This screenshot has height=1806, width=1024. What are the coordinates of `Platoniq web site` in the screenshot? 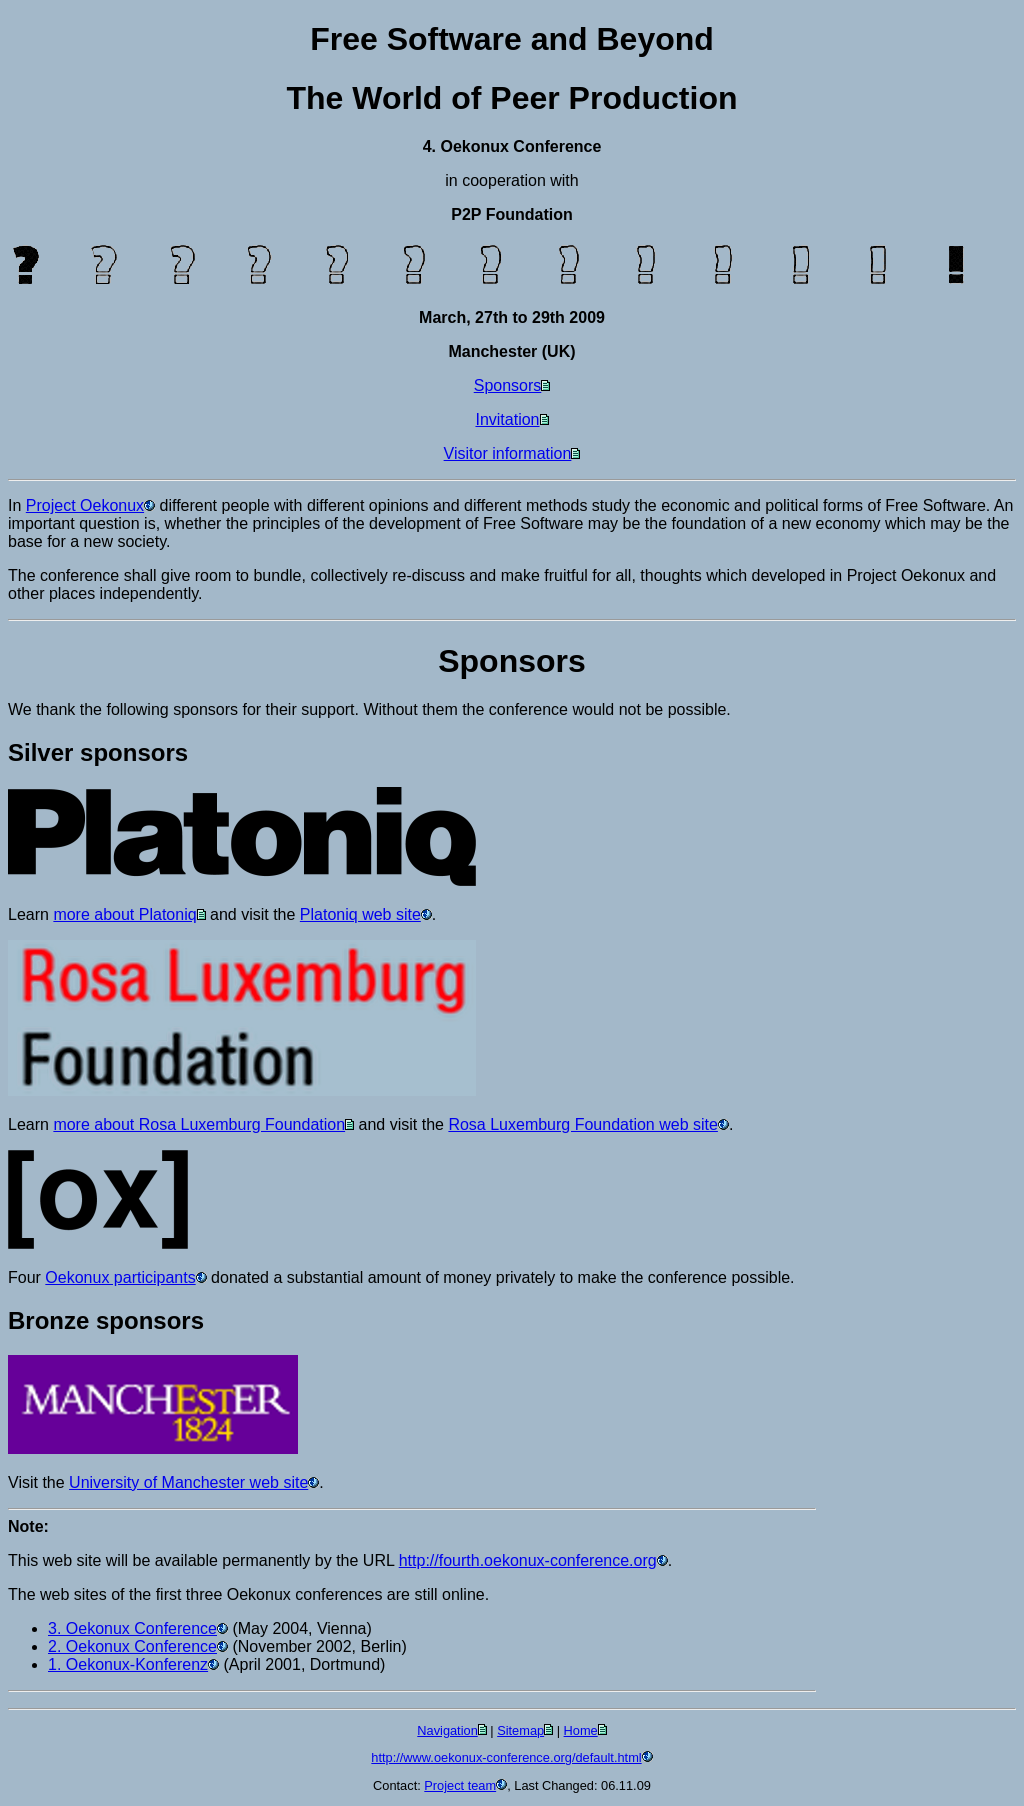 It's located at (360, 914).